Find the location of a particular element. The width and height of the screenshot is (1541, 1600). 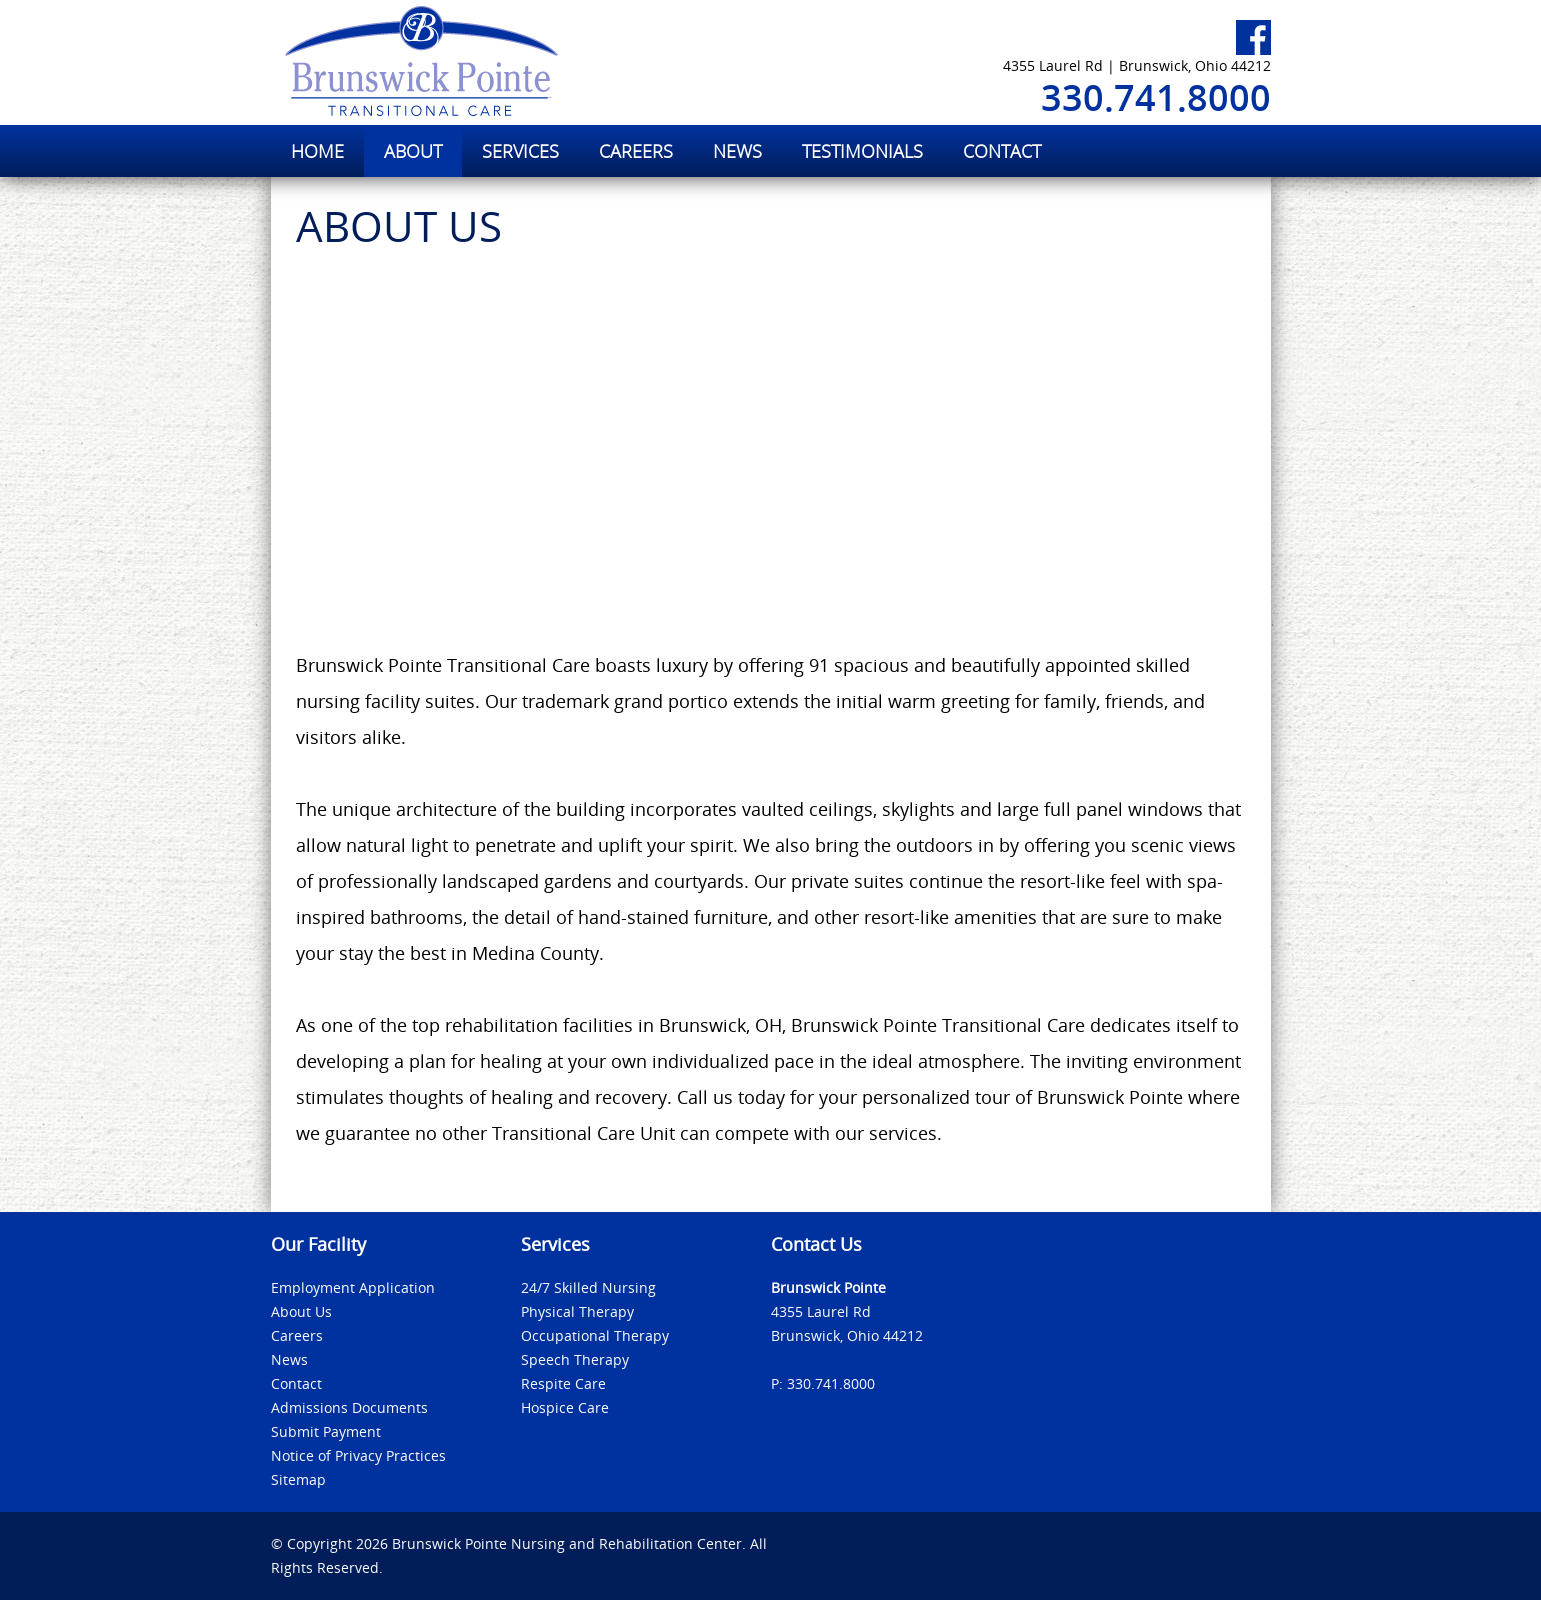

Speech Therapy is located at coordinates (575, 1359).